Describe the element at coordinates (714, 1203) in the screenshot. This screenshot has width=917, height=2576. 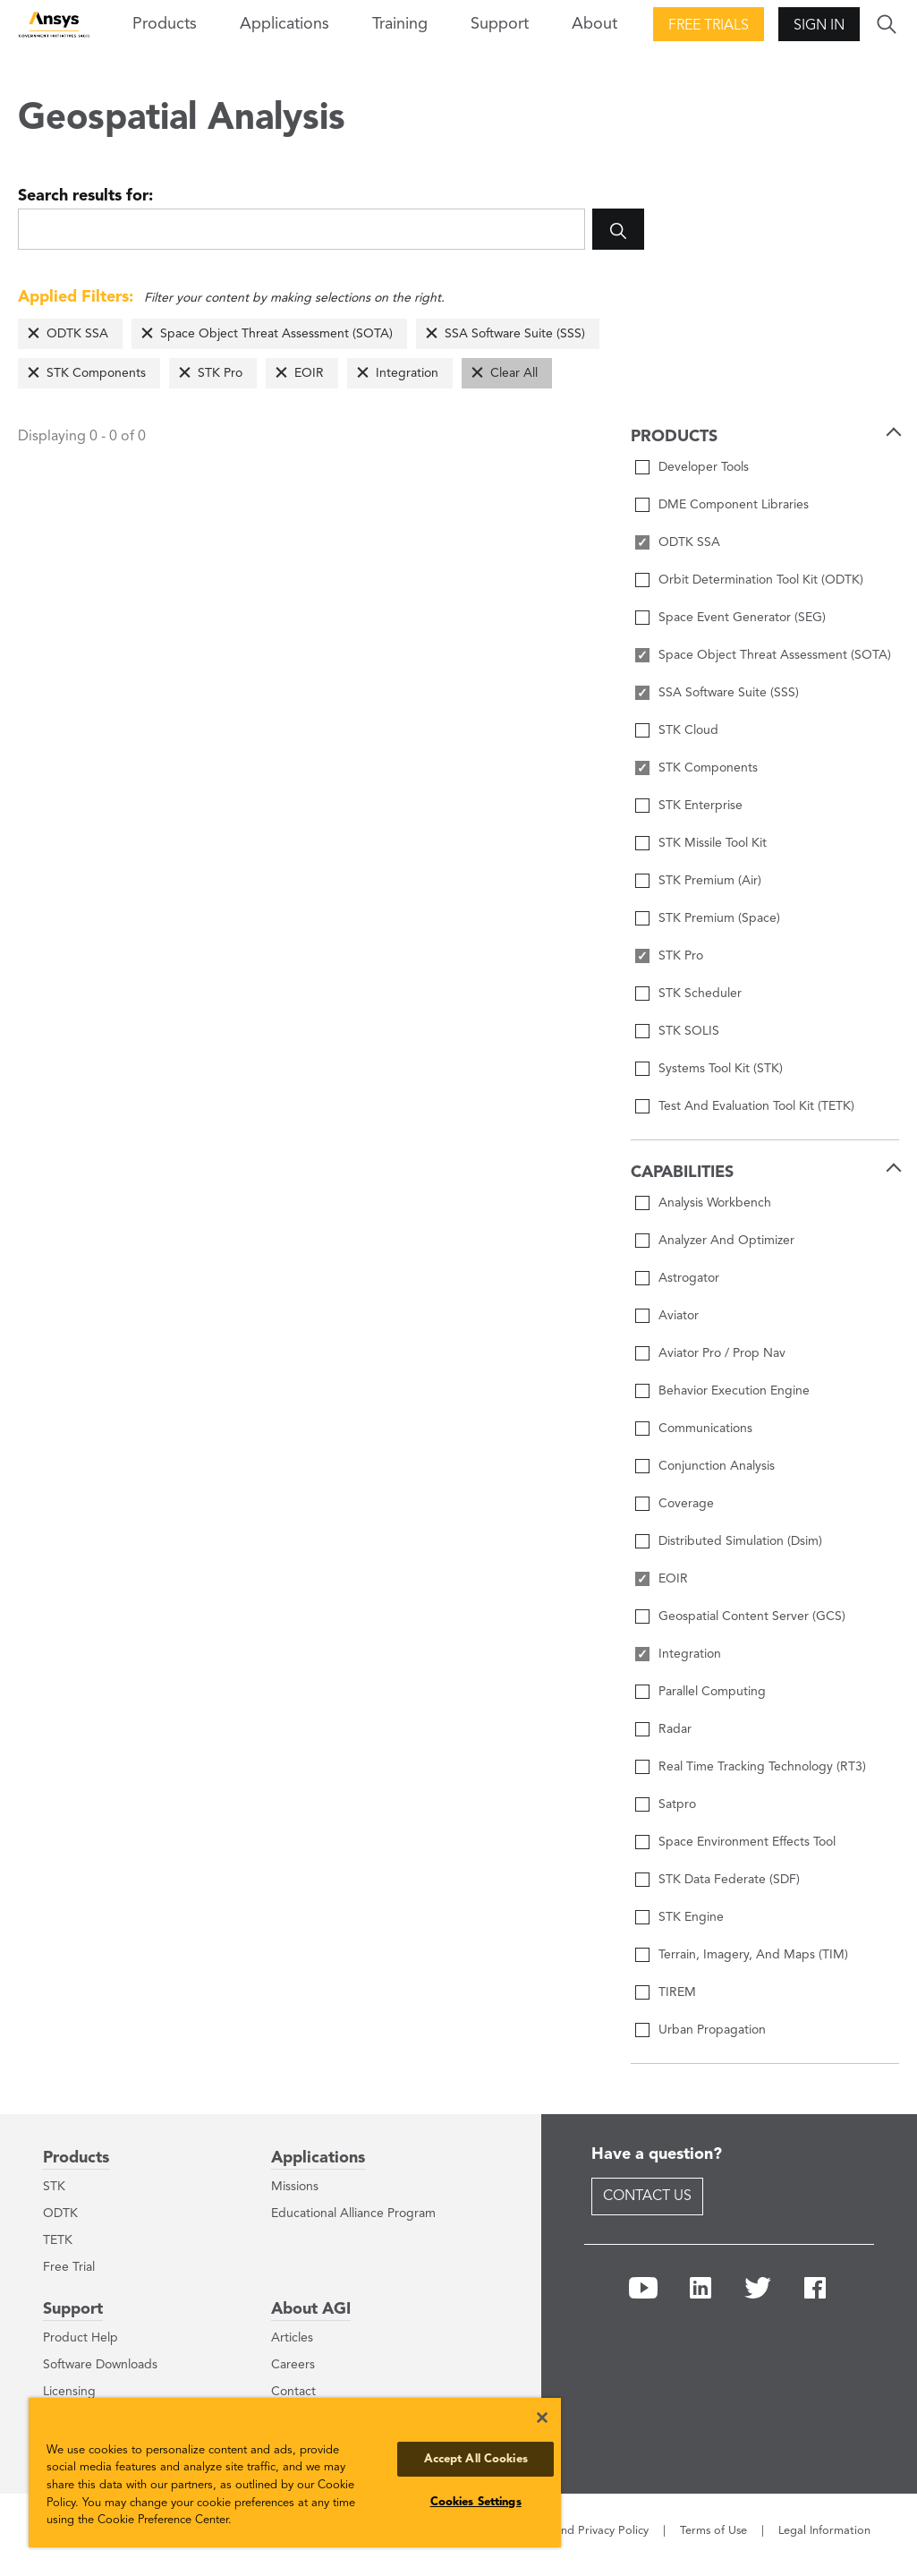
I see `Analysis Workbench` at that location.